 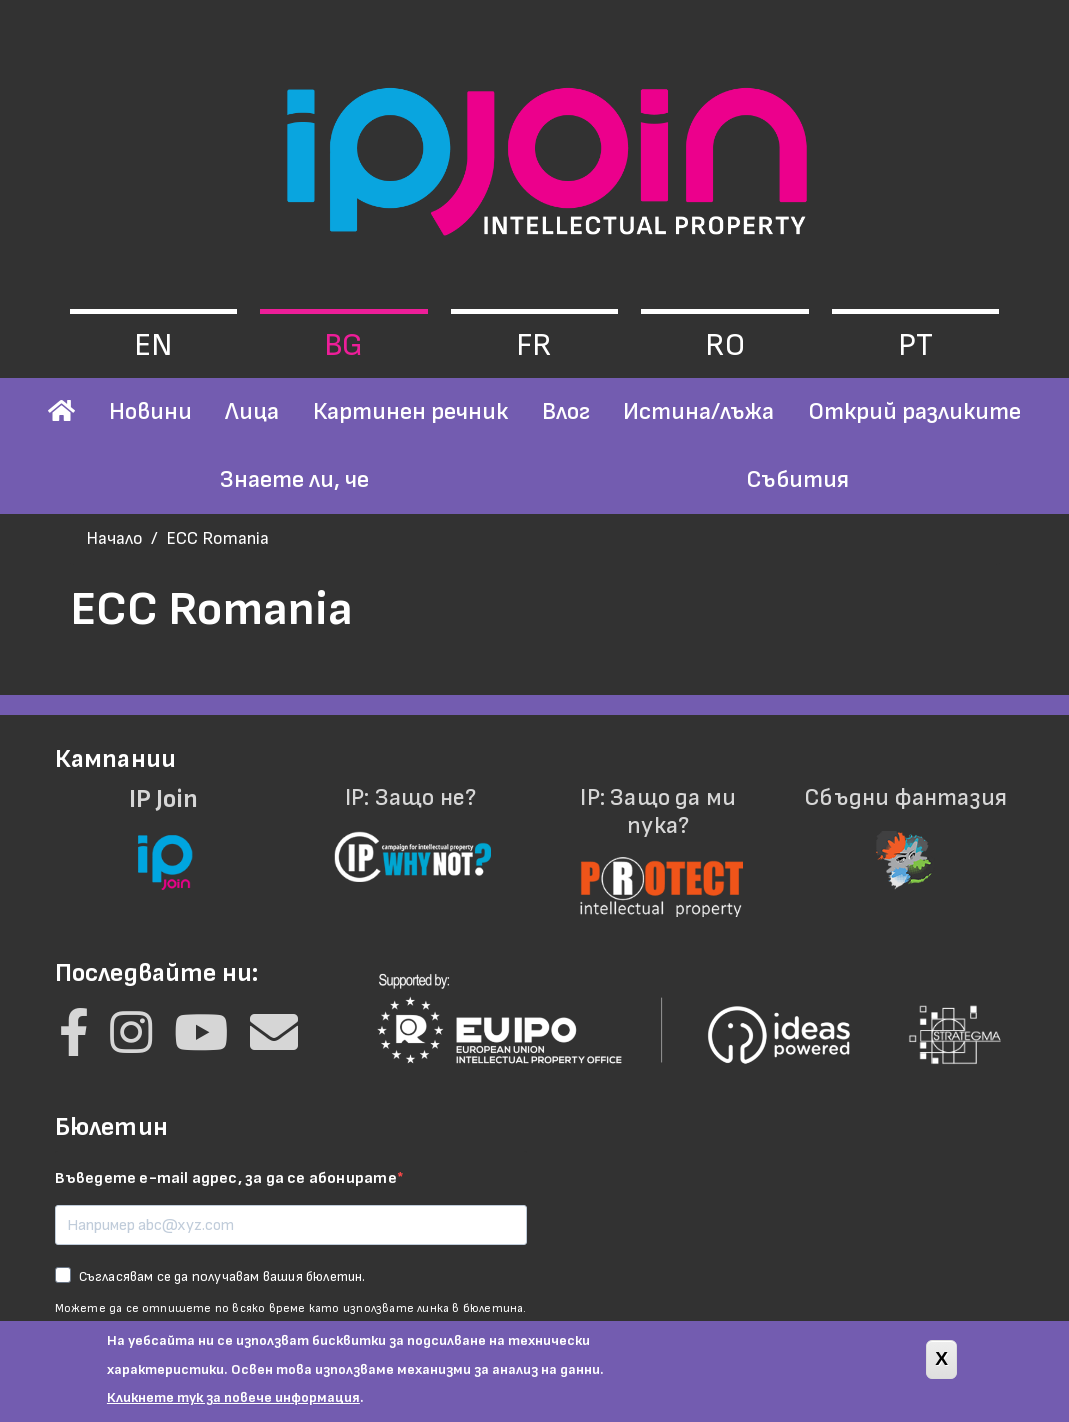 I want to click on Влог, so click(x=566, y=411).